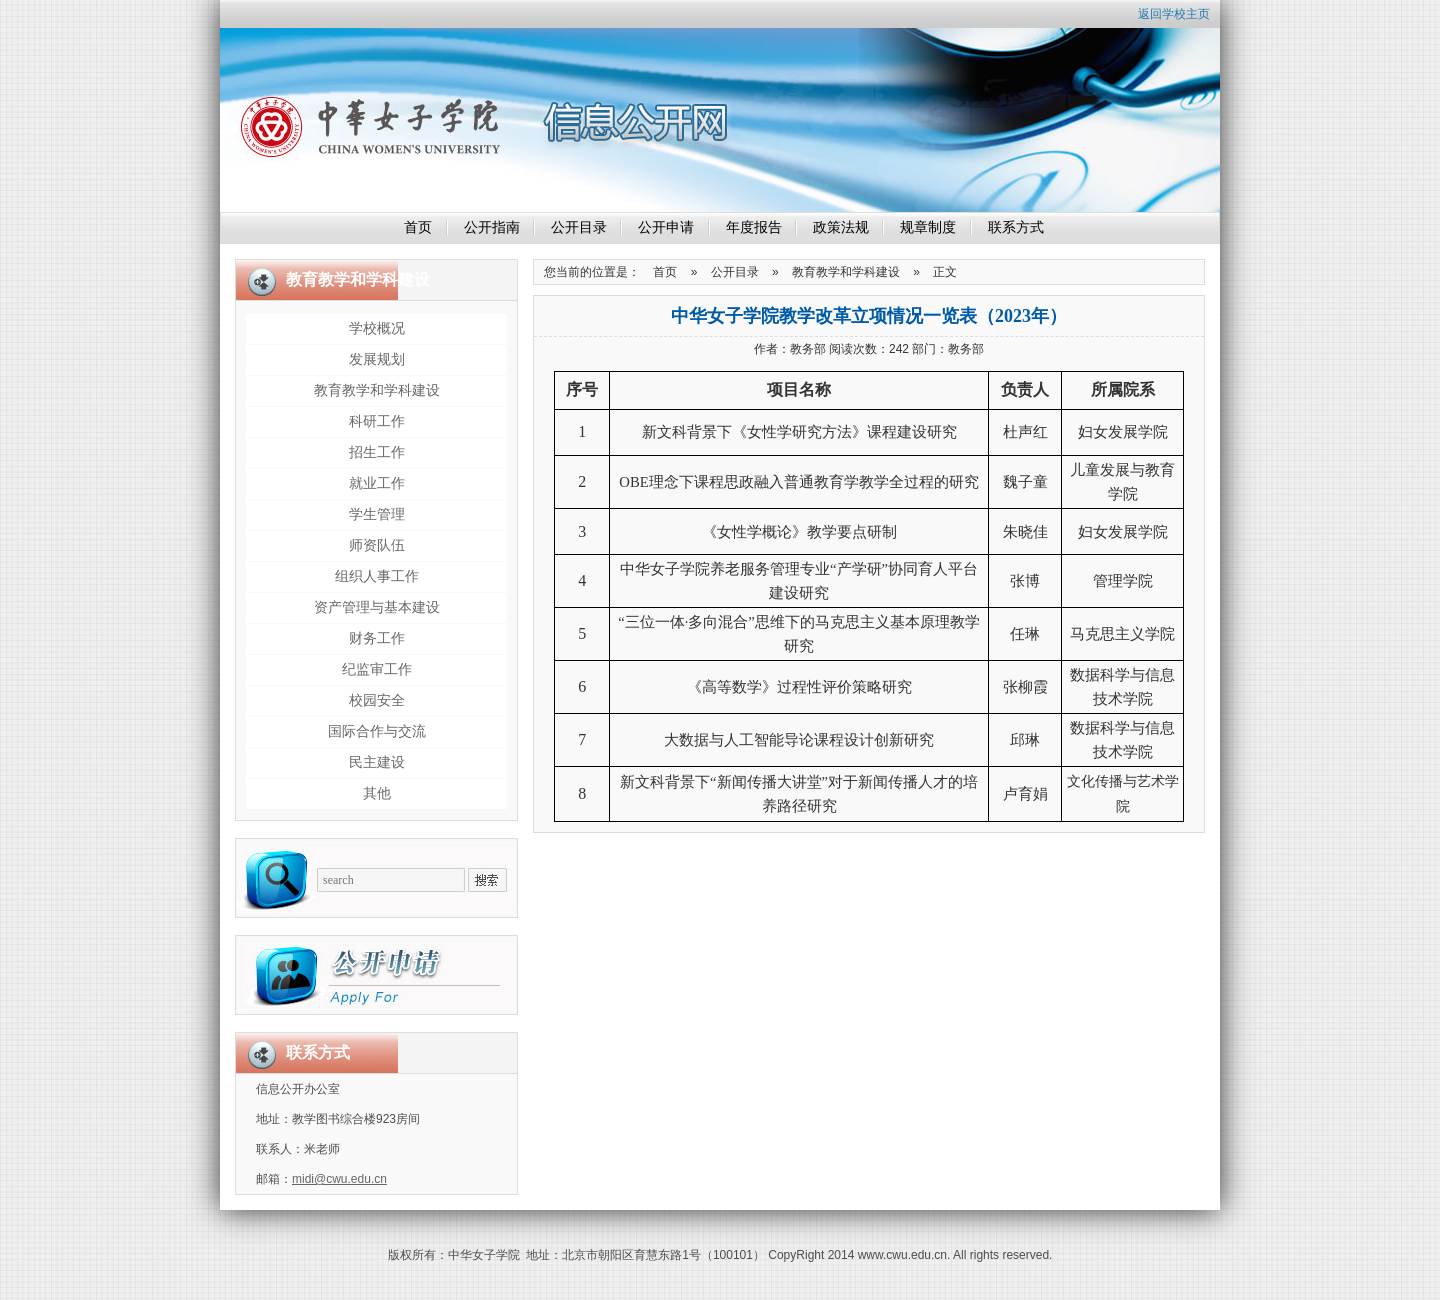 This screenshot has width=1440, height=1300. I want to click on 学生管理, so click(377, 514).